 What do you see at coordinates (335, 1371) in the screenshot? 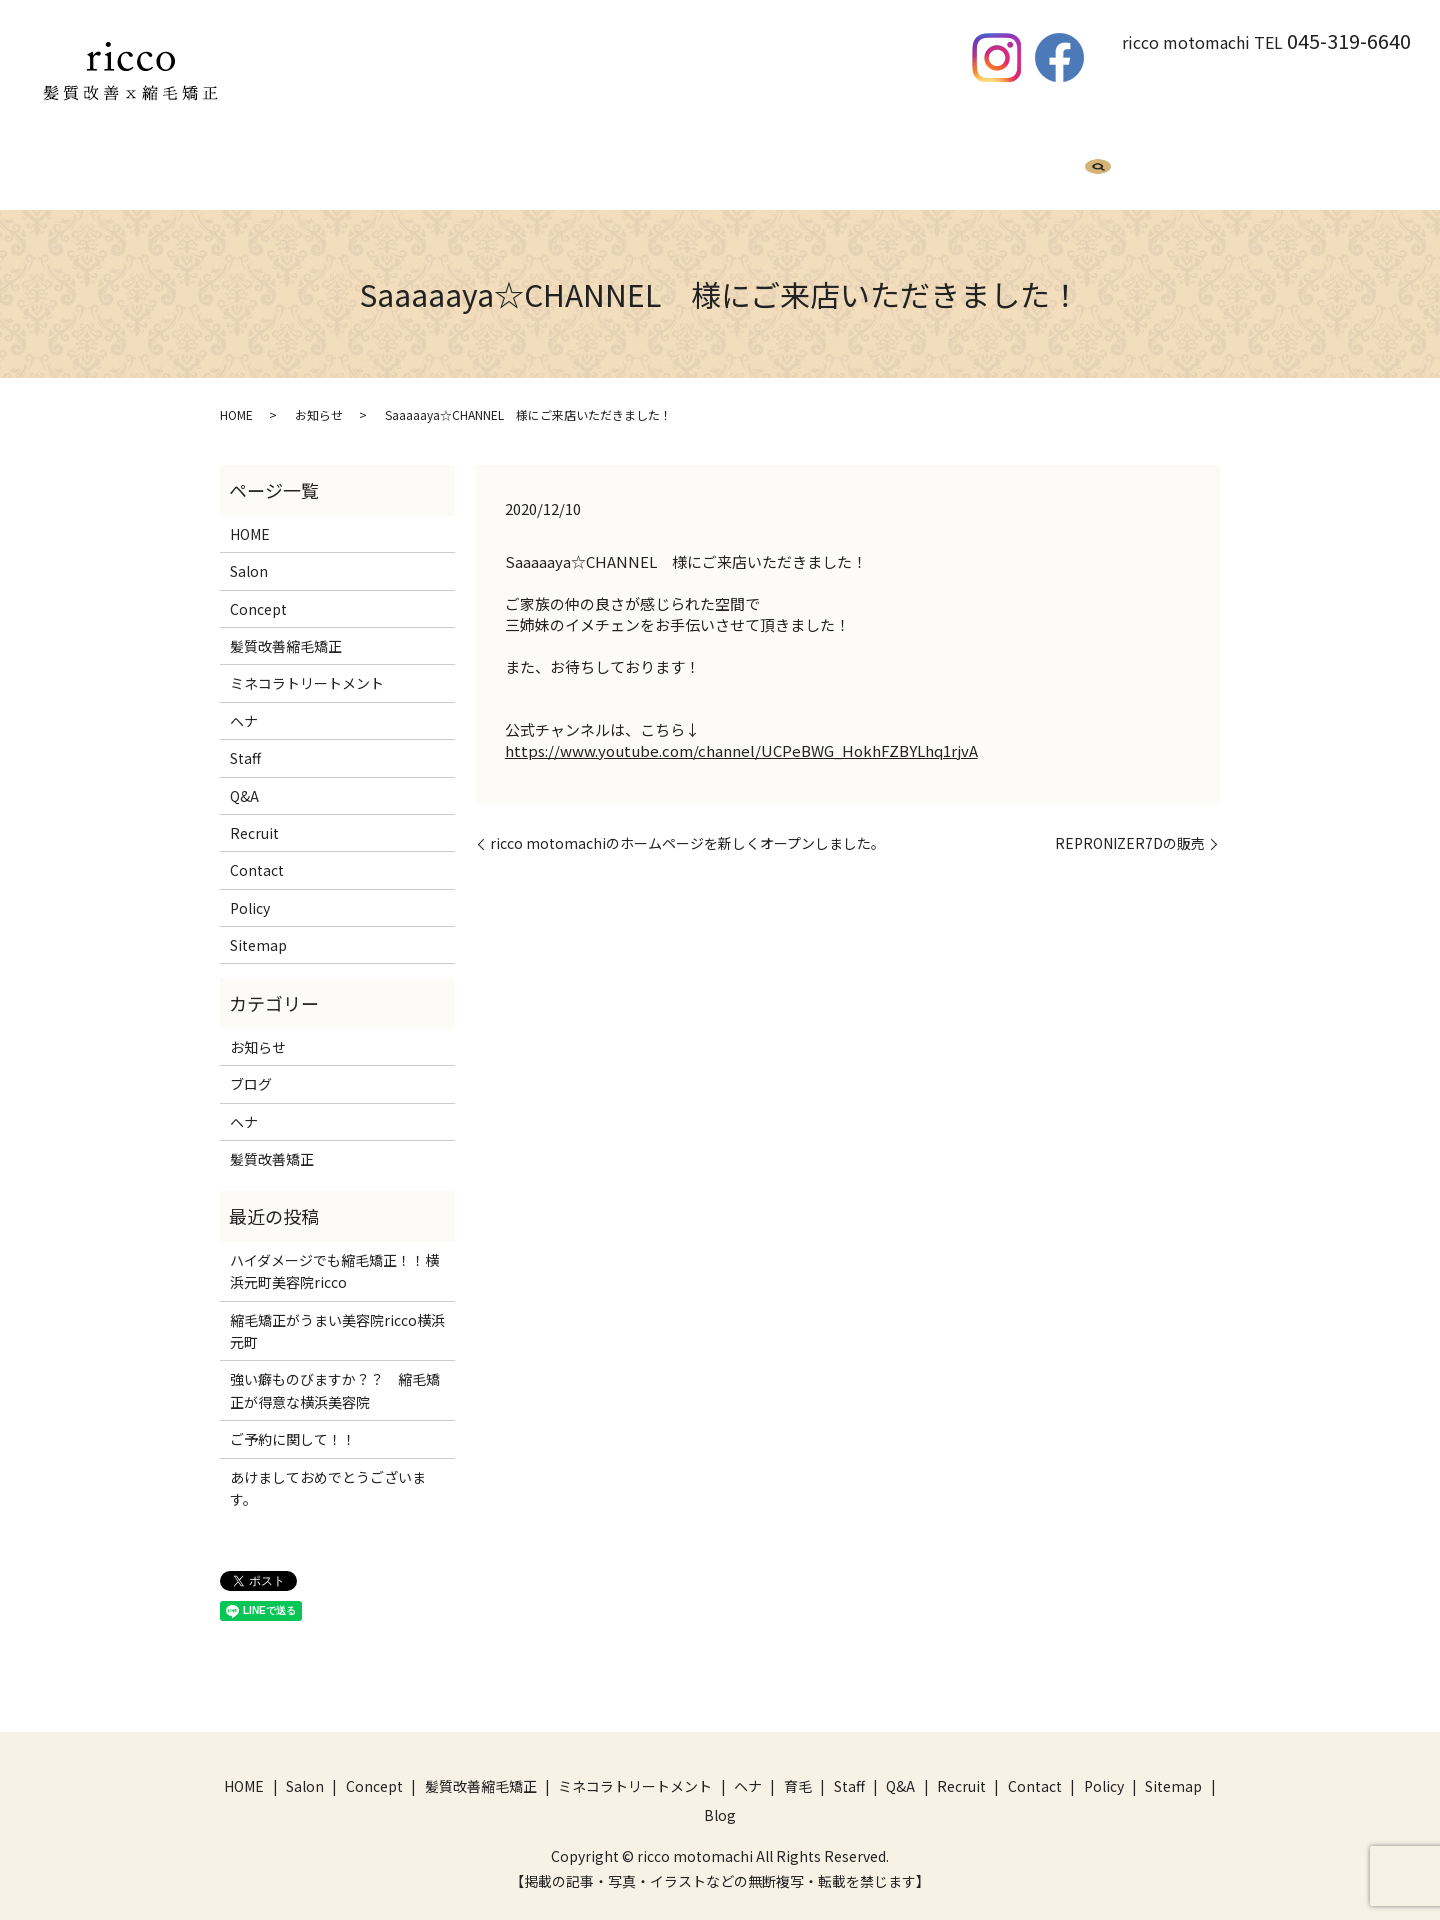
I see `強い癖ものびますか？？ 縮毛矯正が得意な横浜美容院` at bounding box center [335, 1371].